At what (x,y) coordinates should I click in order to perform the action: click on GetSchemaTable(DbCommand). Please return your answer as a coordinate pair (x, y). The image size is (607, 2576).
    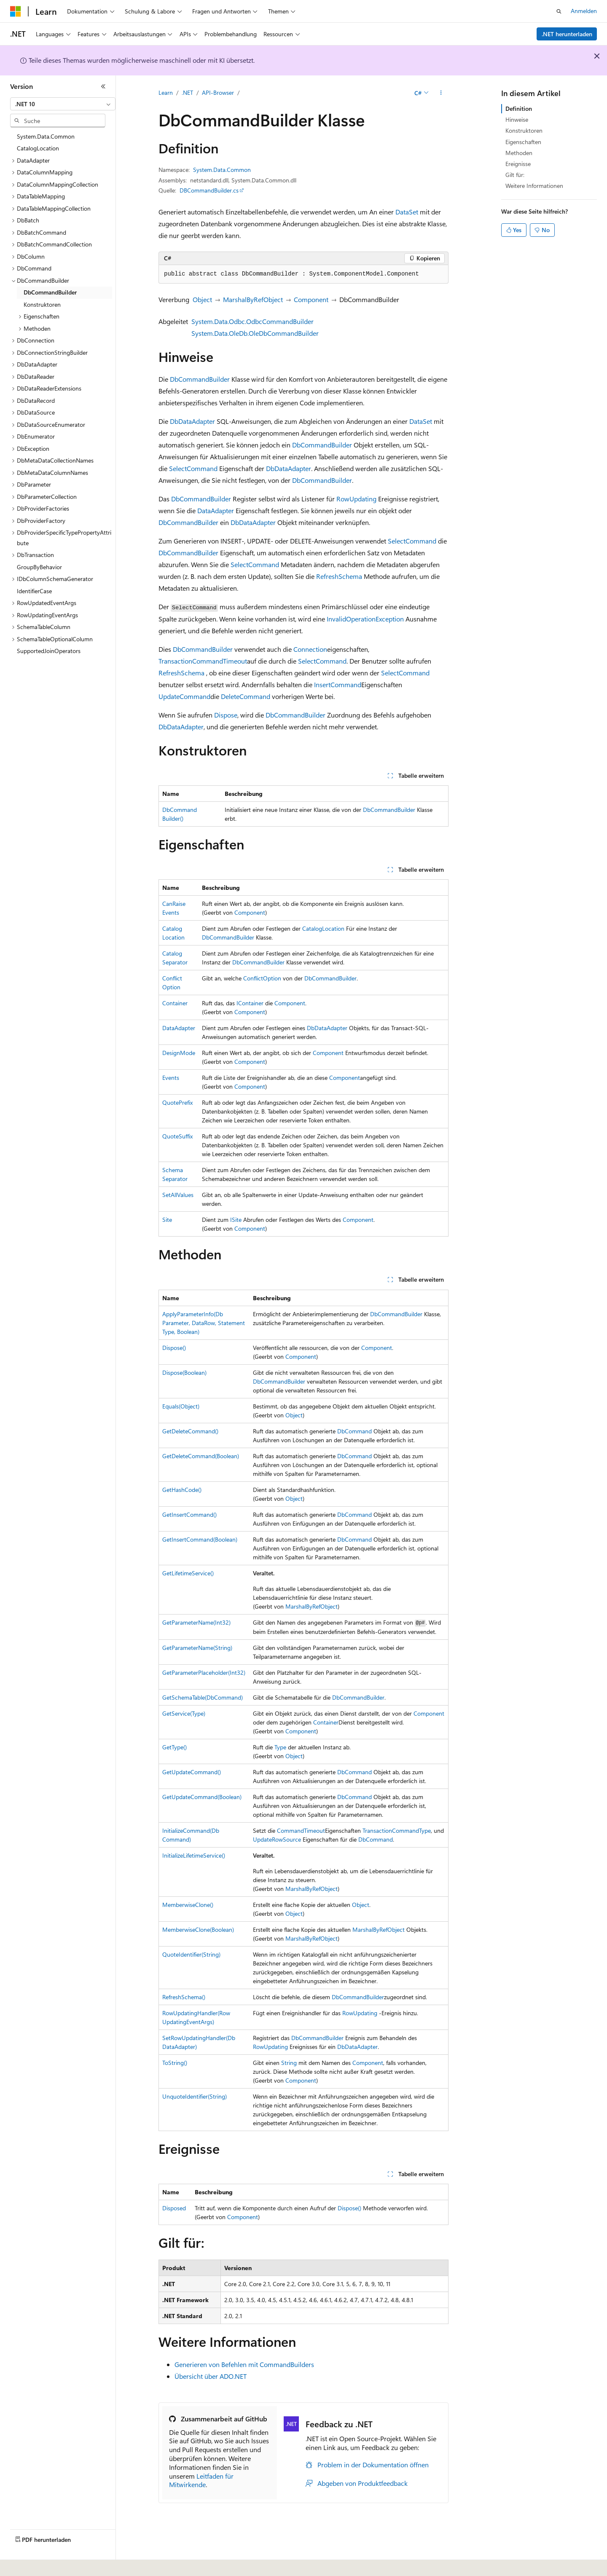
    Looking at the image, I should click on (202, 1697).